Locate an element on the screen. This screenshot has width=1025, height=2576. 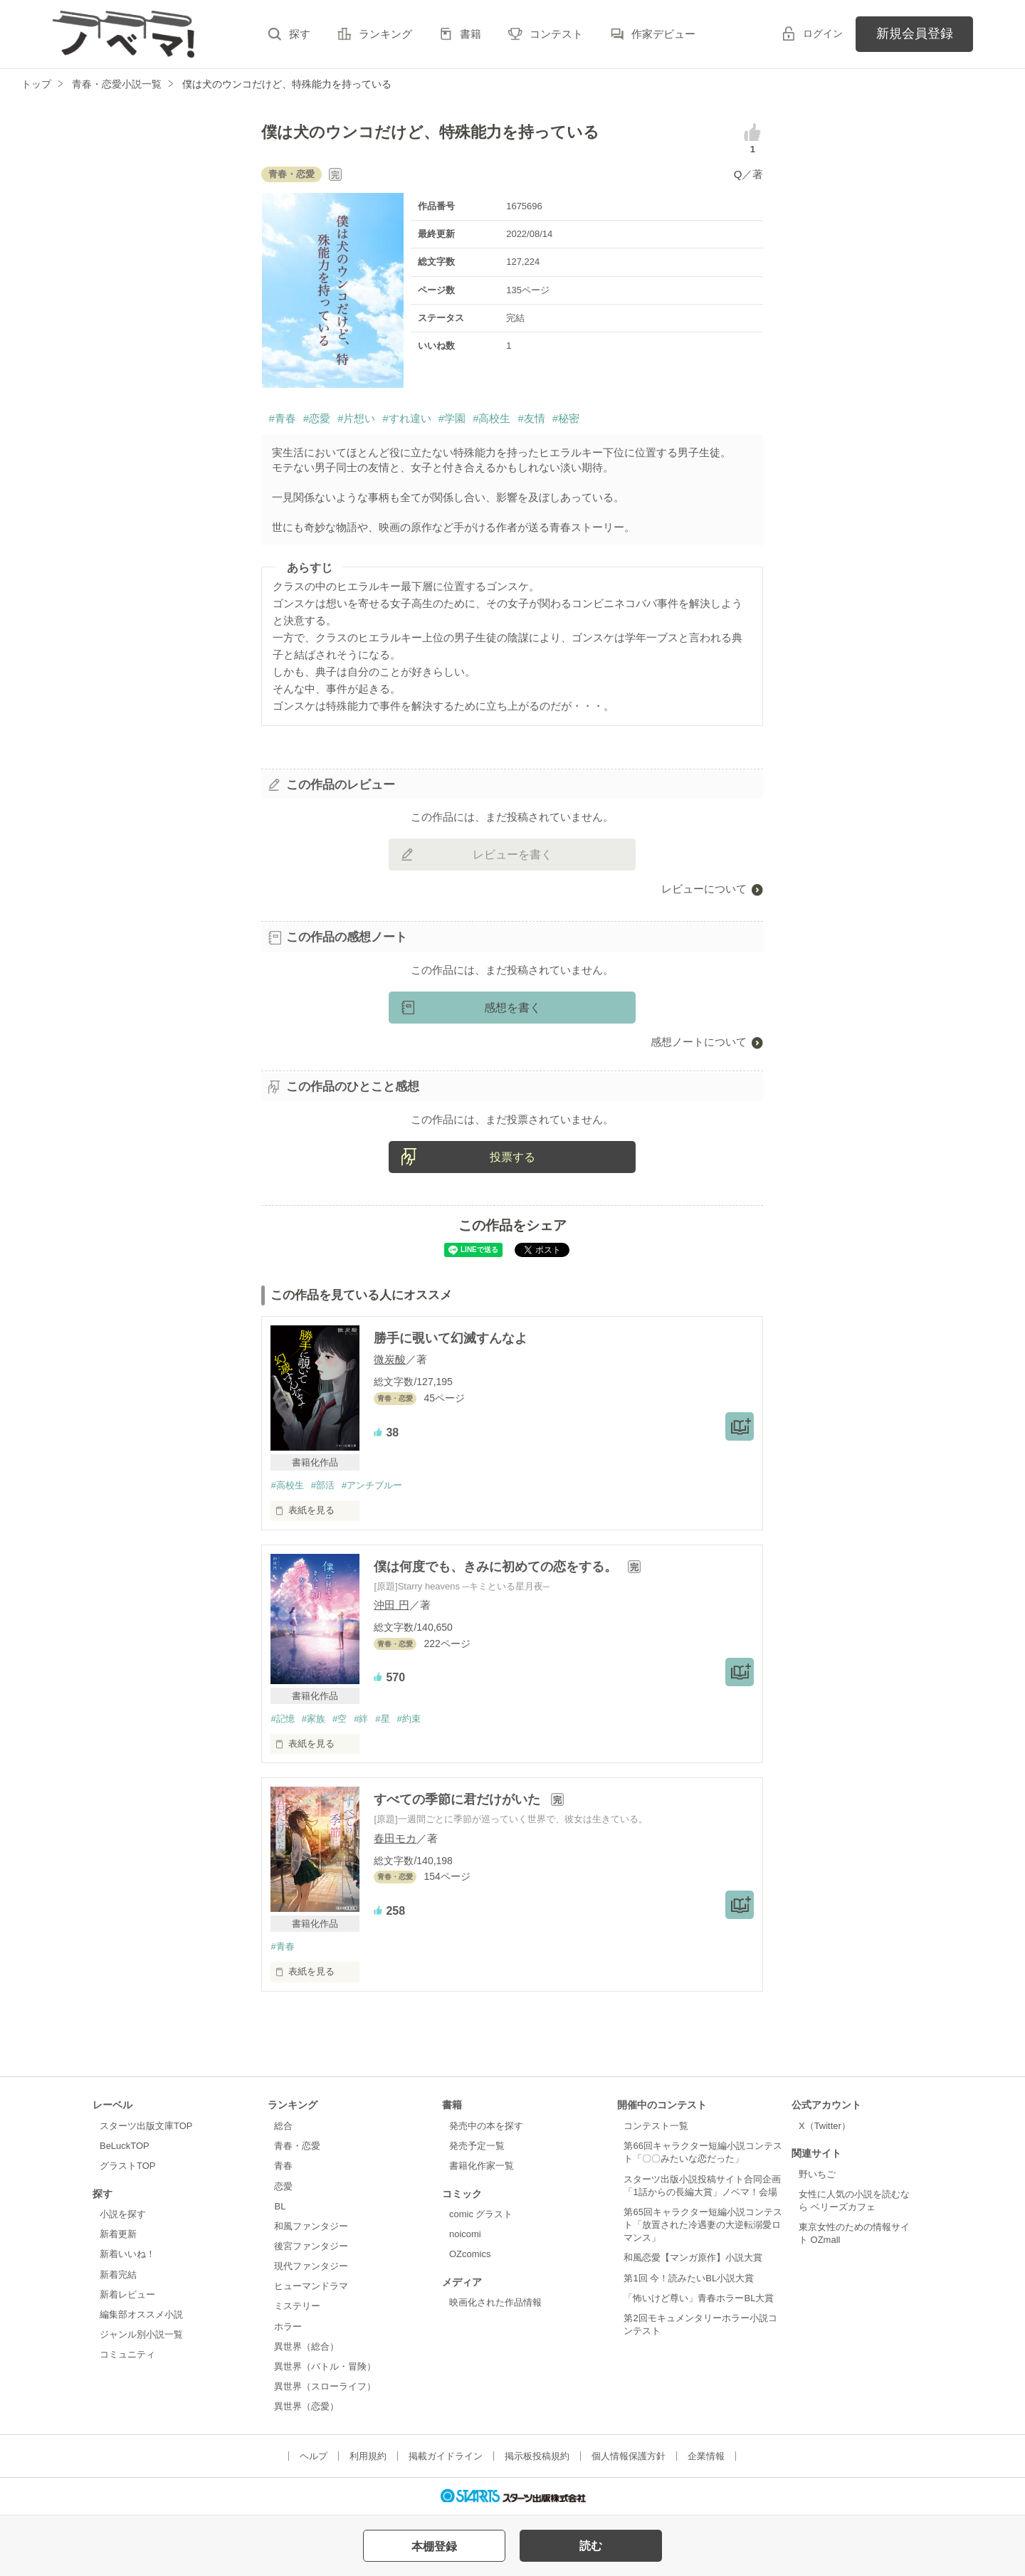
#片想い is located at coordinates (356, 418).